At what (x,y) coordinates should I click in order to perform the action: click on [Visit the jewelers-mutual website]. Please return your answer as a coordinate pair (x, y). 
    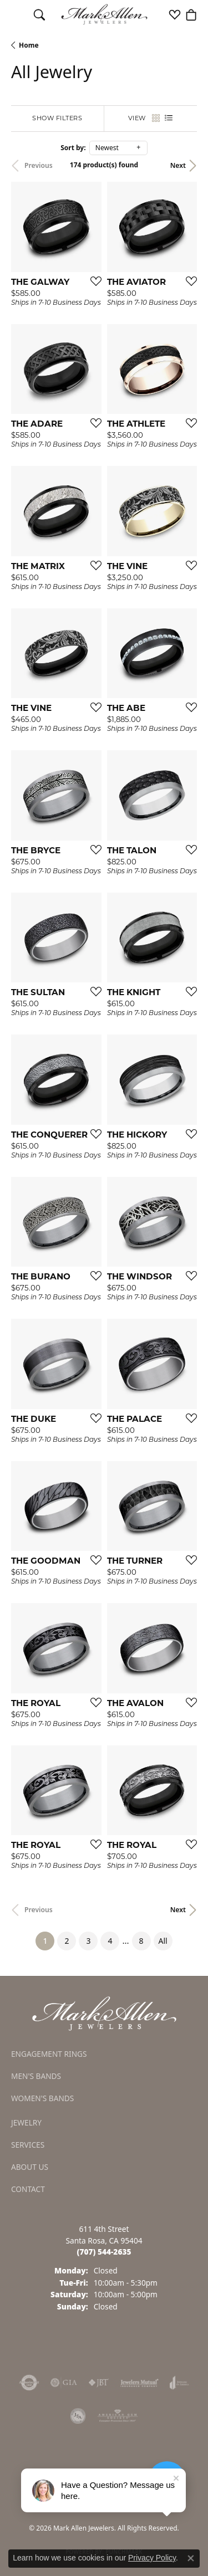
    Looking at the image, I should click on (139, 2382).